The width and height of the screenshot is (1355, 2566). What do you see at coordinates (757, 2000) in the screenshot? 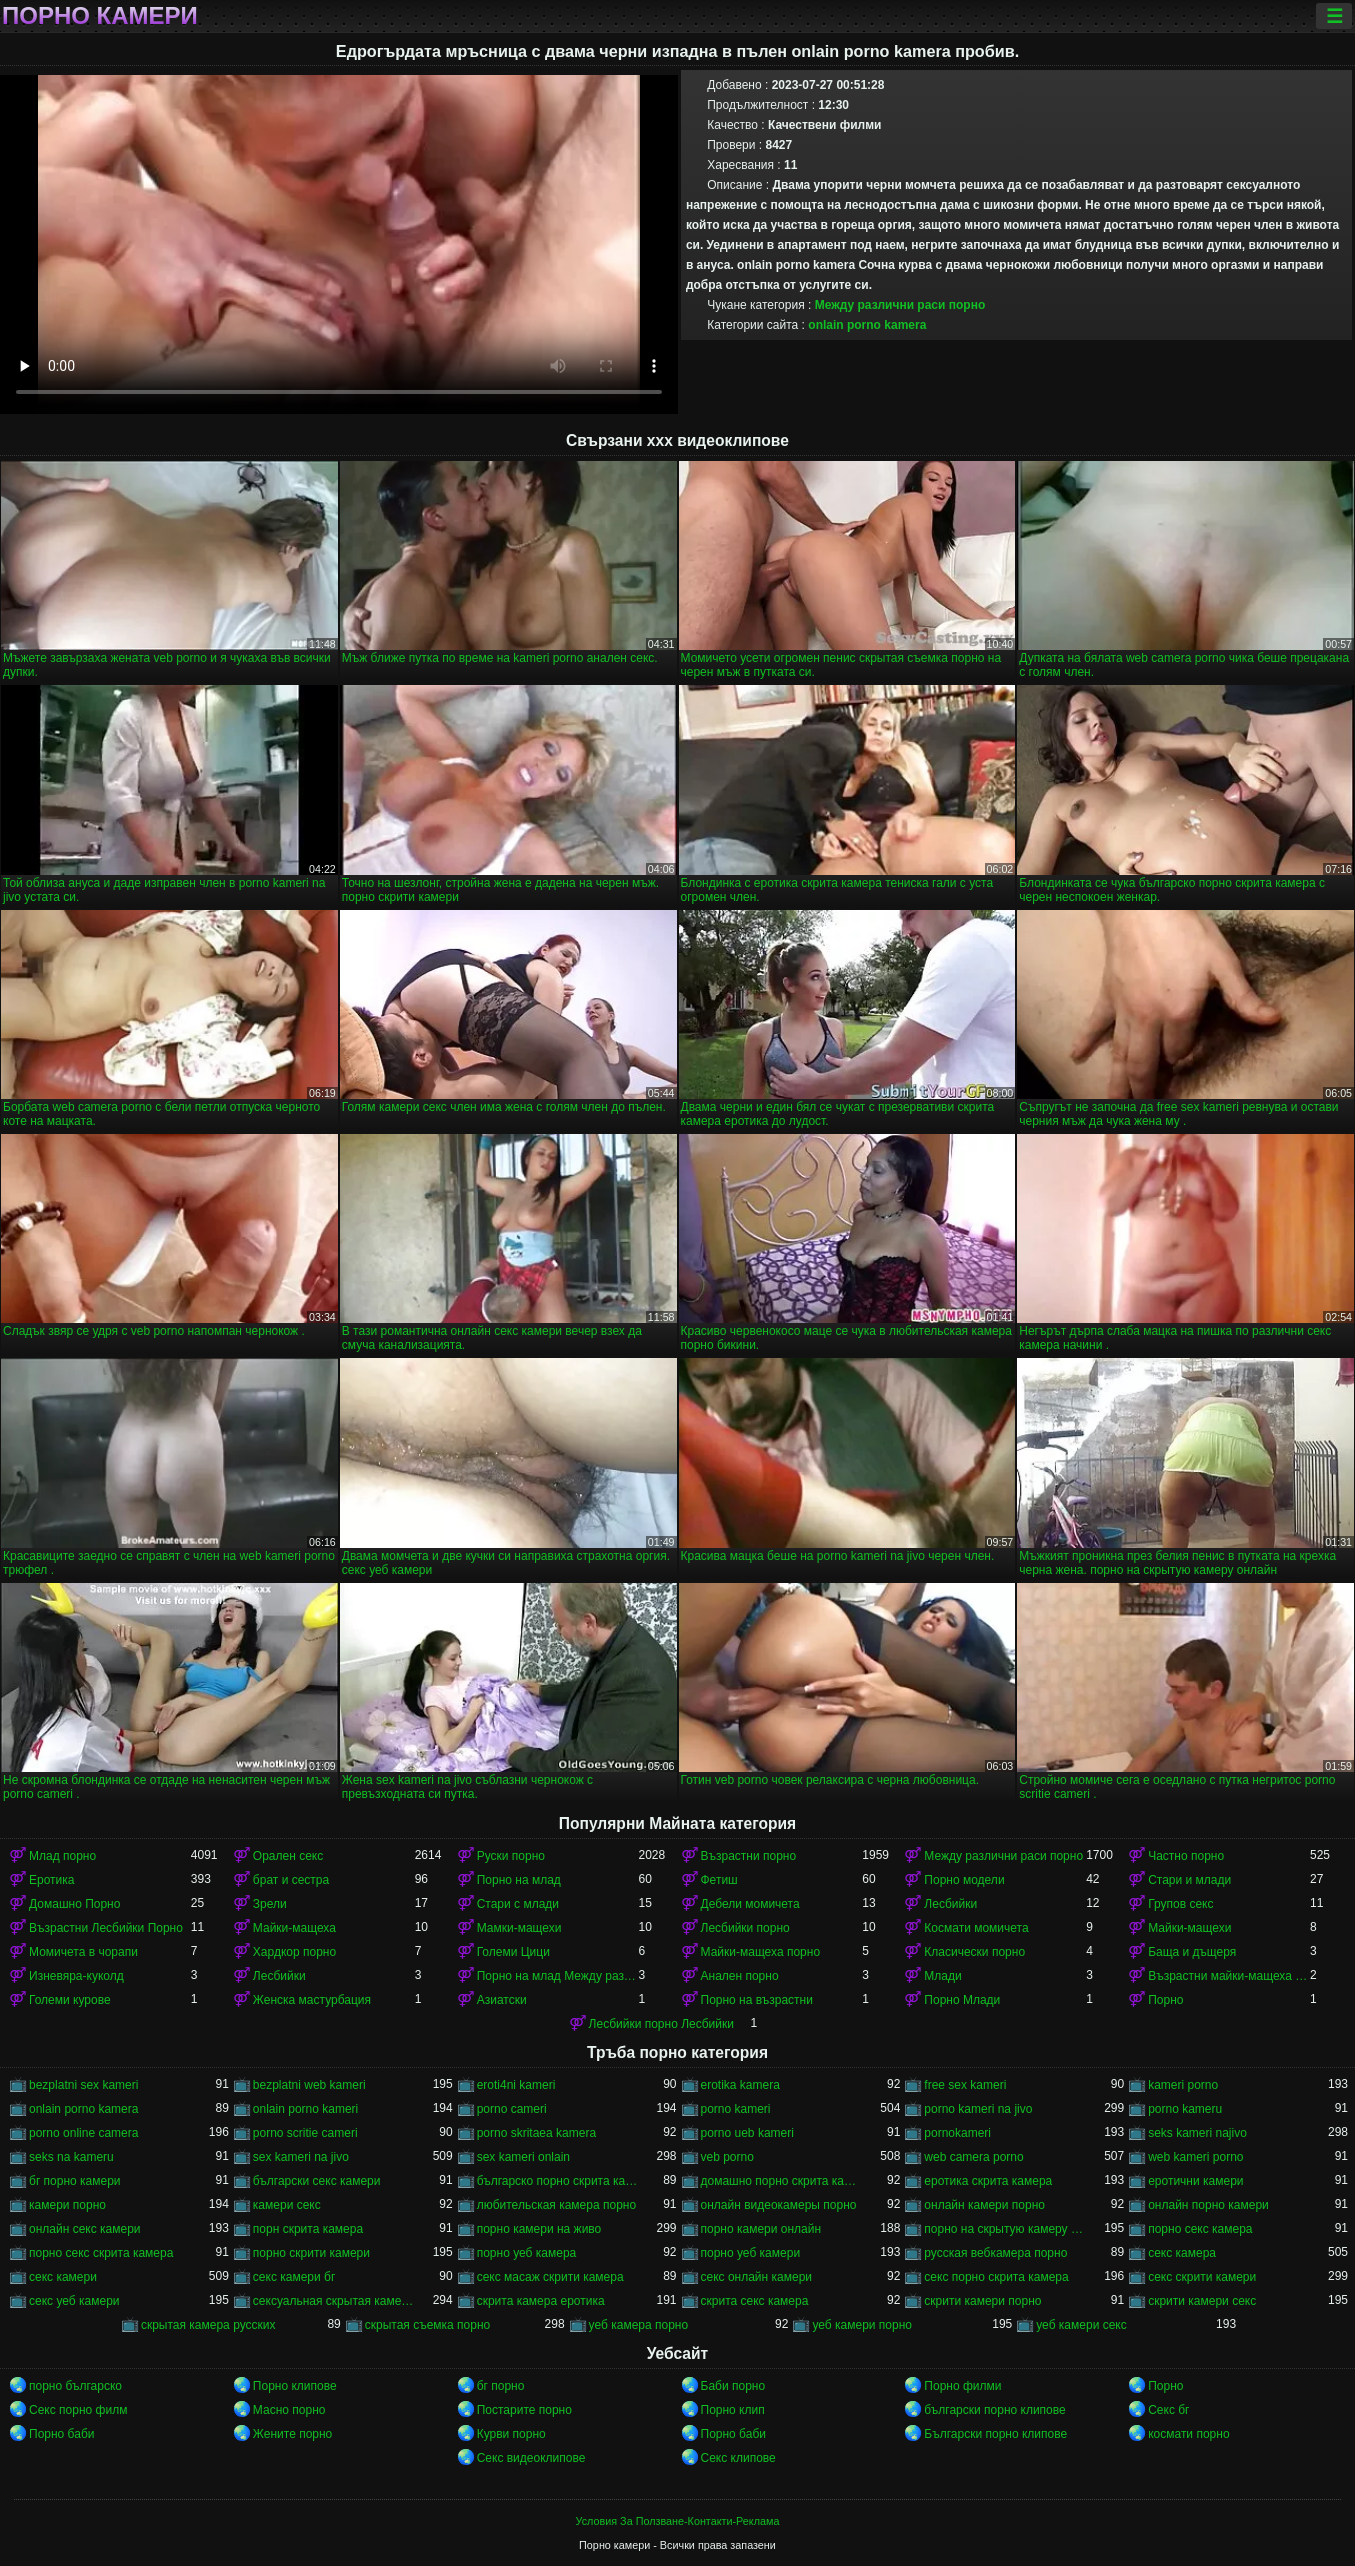
I see `Порно на възрастни` at bounding box center [757, 2000].